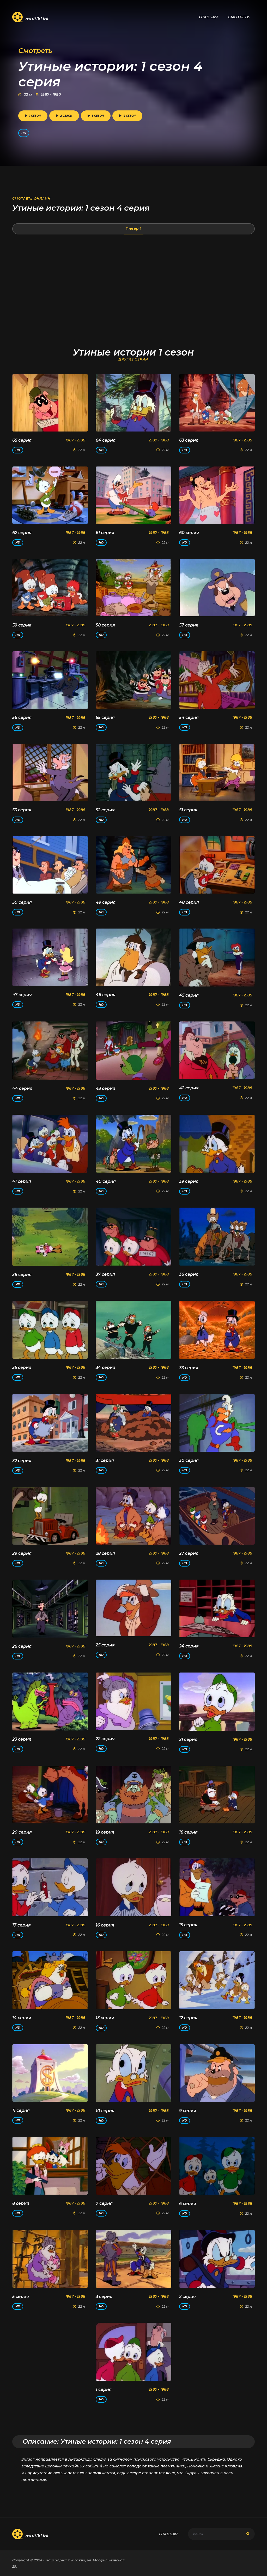  What do you see at coordinates (189, 717) in the screenshot?
I see `54 серия` at bounding box center [189, 717].